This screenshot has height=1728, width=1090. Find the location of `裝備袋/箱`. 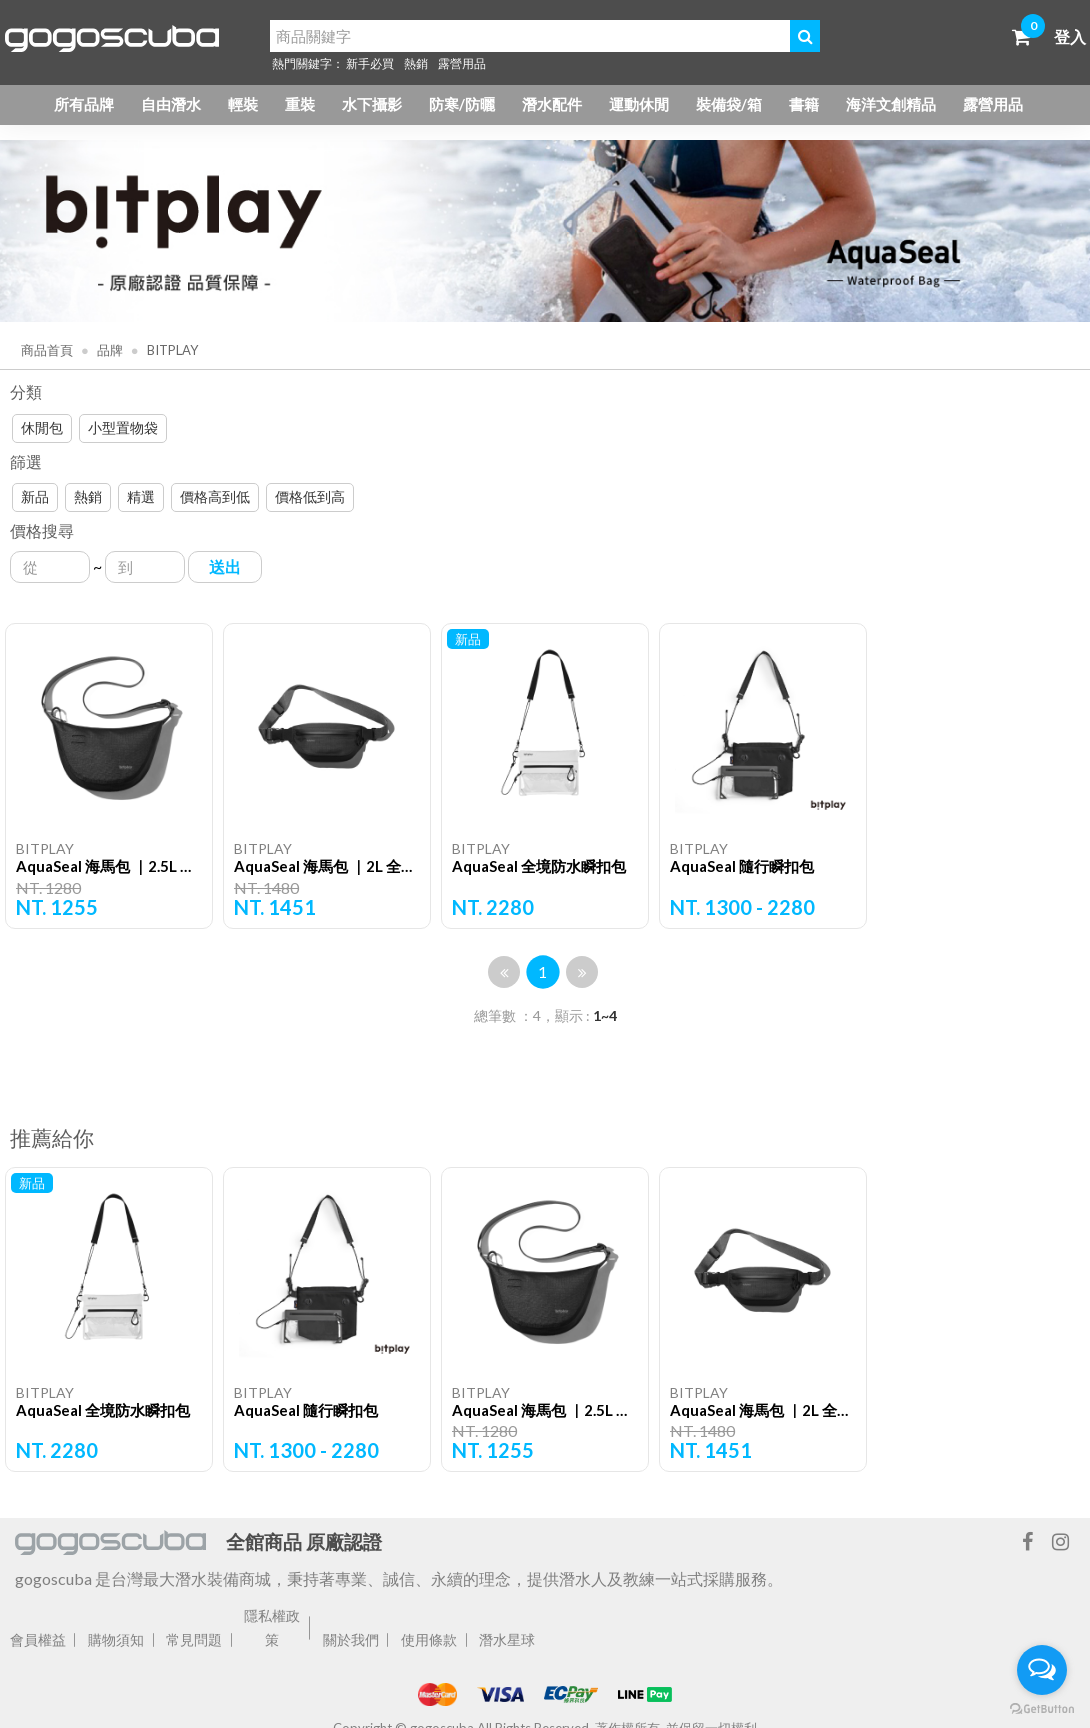

裝備袋/箱 is located at coordinates (729, 104).